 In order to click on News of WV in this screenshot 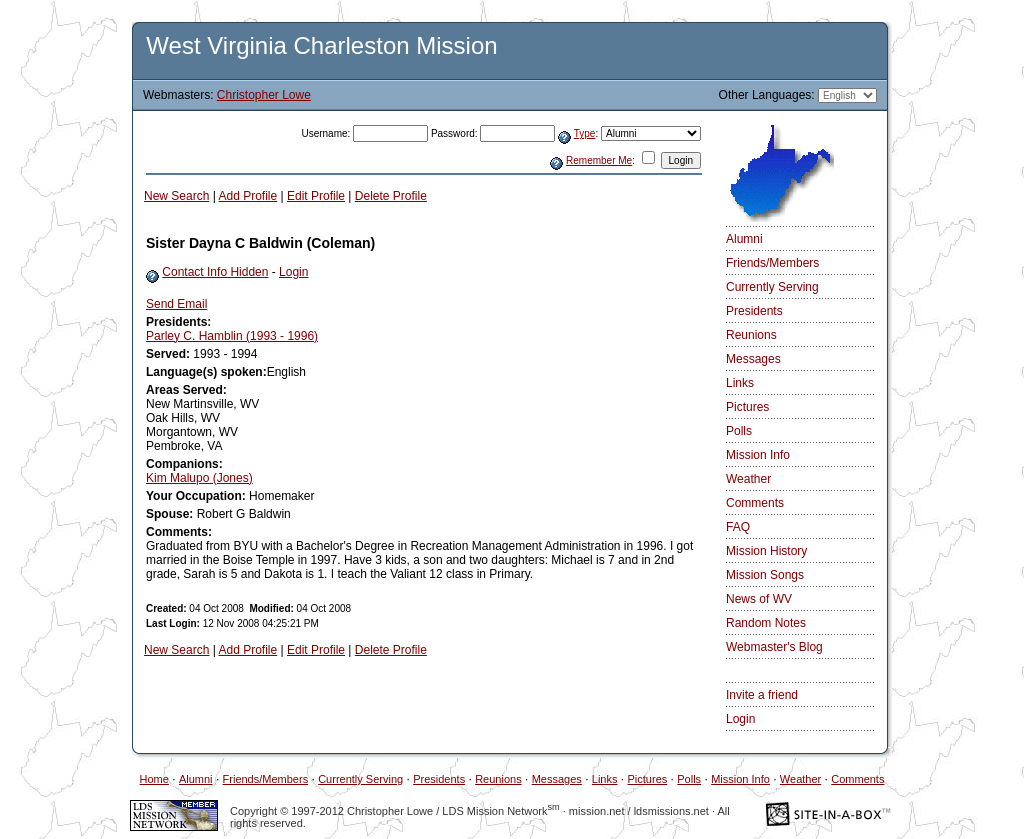, I will do `click(759, 599)`.